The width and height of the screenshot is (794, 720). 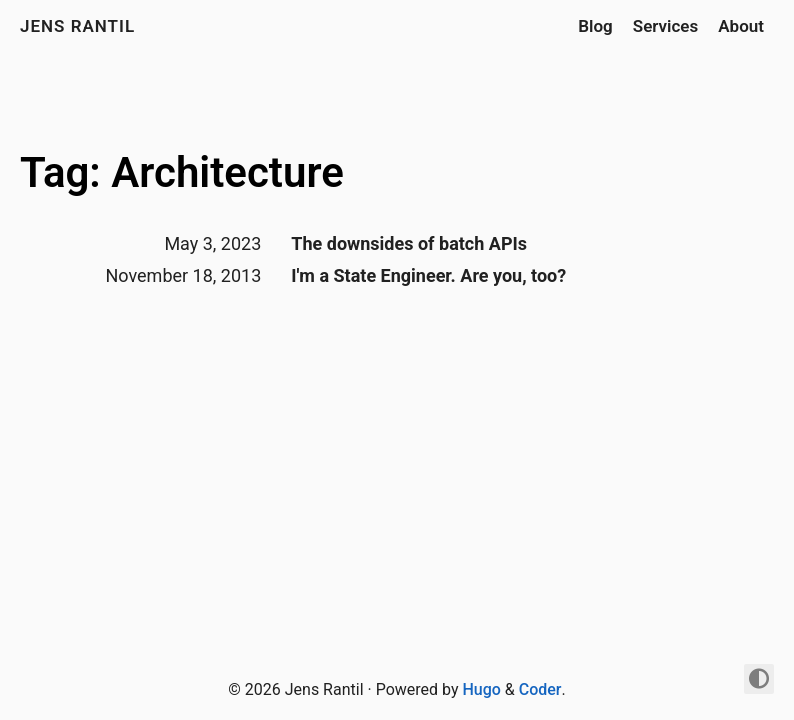 I want to click on Coder, so click(x=540, y=689).